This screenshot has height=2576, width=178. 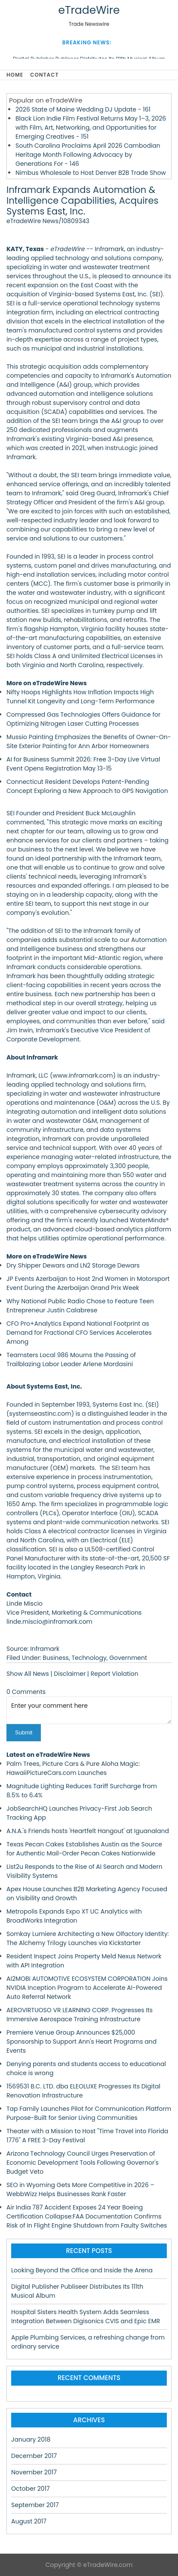 What do you see at coordinates (80, 1305) in the screenshot?
I see `Why National Public Radio Chose to Feature Teen Entrepreneur Justin Calabrese` at bounding box center [80, 1305].